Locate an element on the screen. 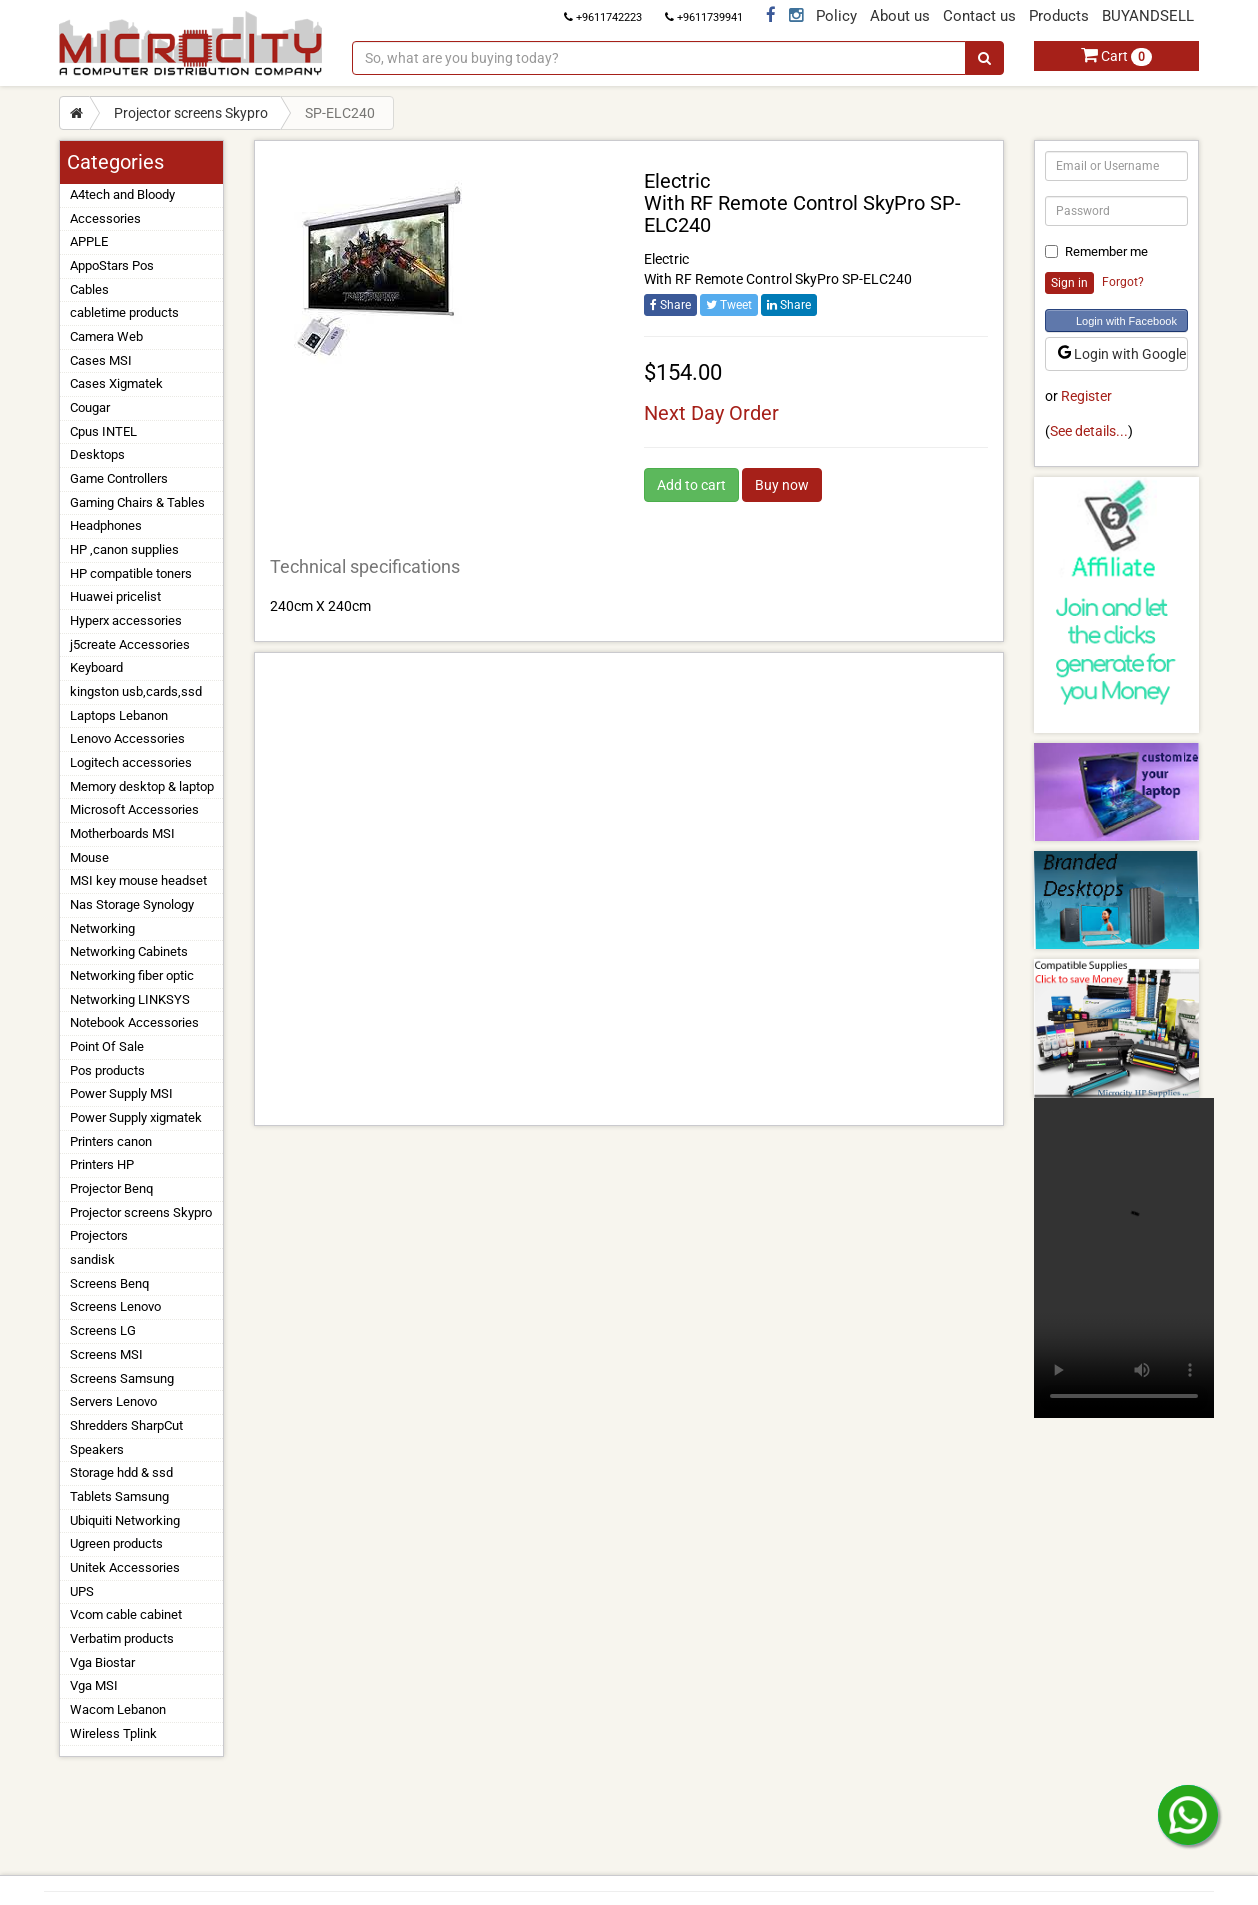  A4tech and Bloody is located at coordinates (122, 194).